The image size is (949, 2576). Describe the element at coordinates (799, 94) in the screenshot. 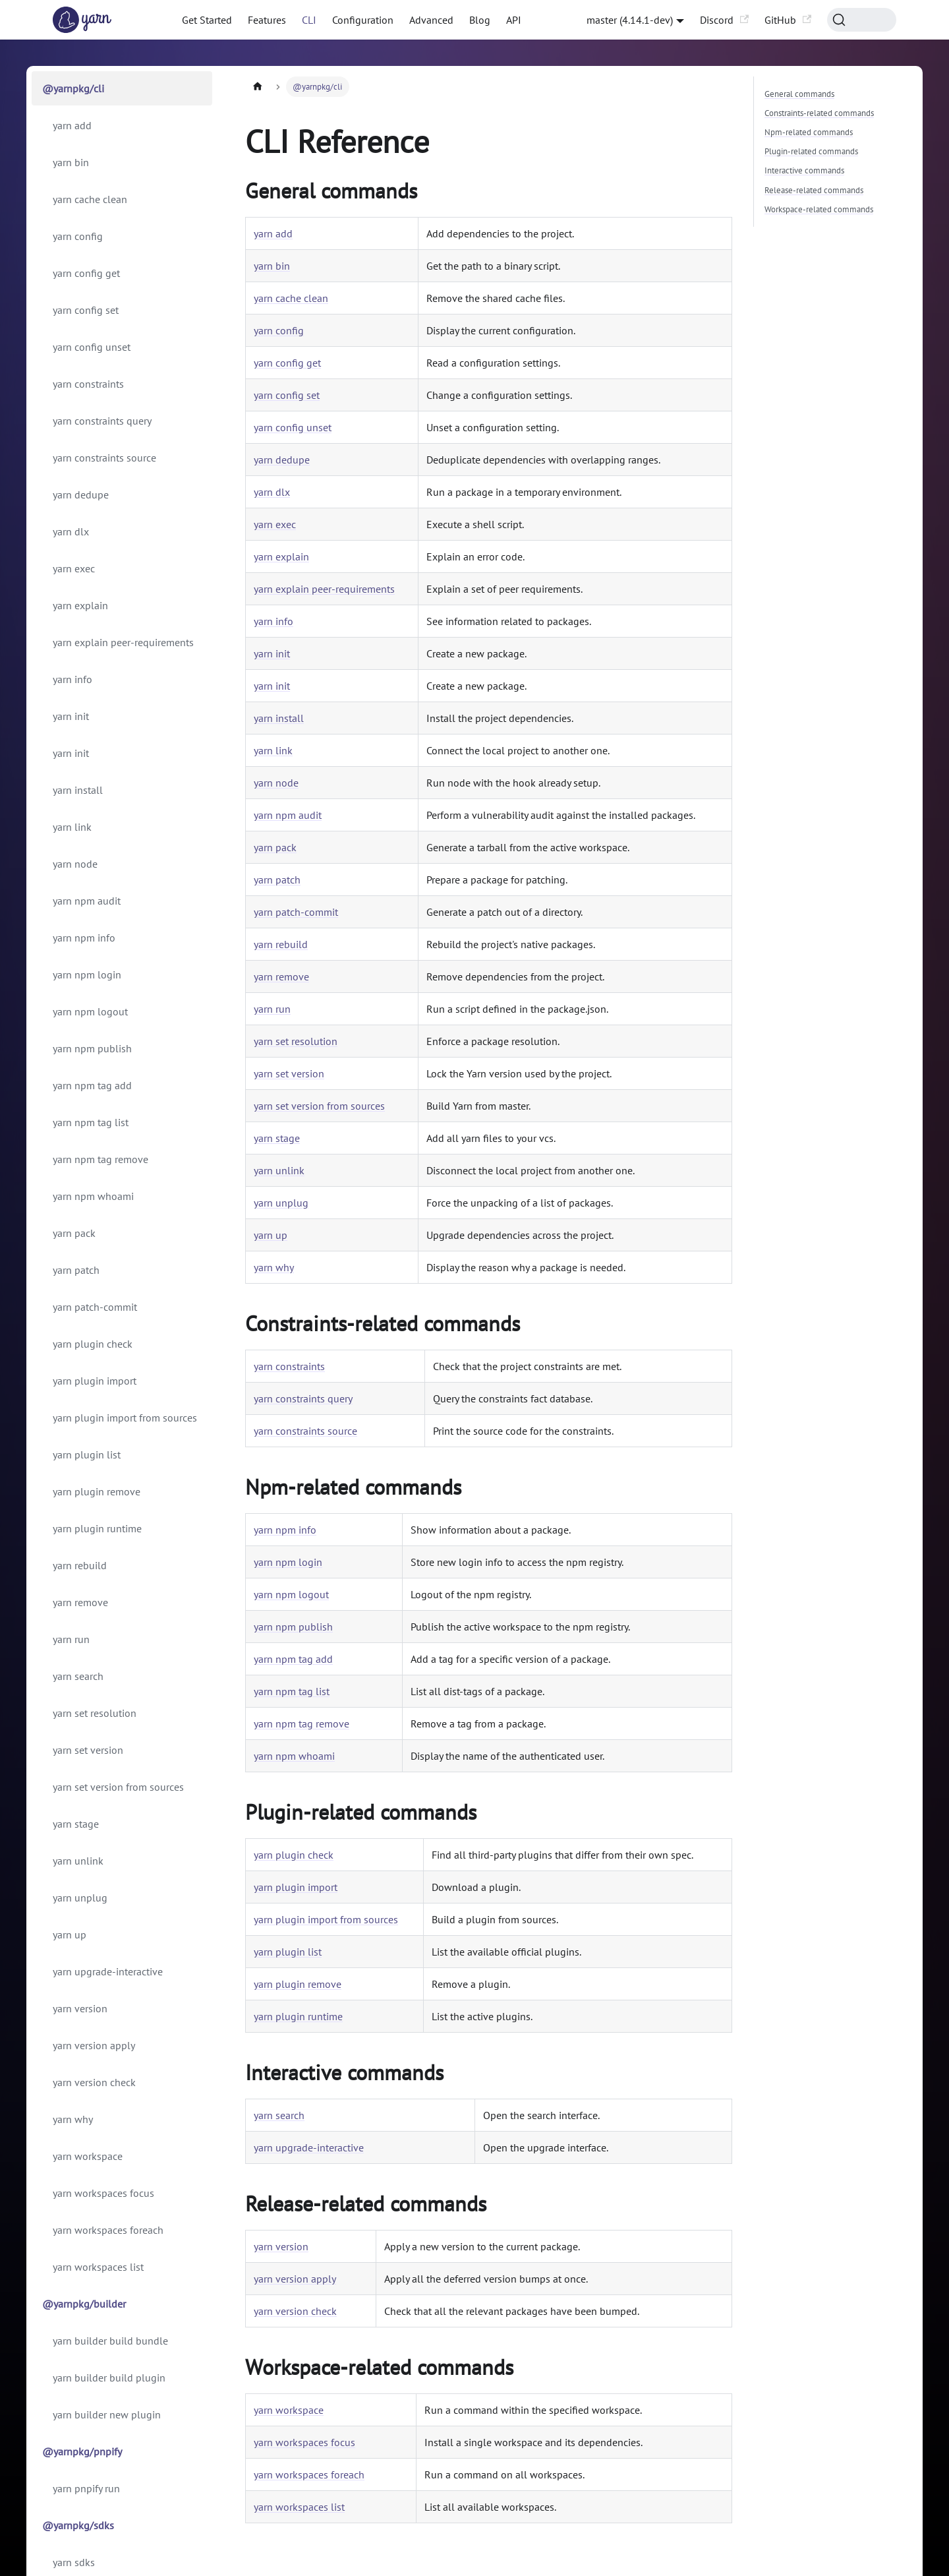

I see `General commands` at that location.